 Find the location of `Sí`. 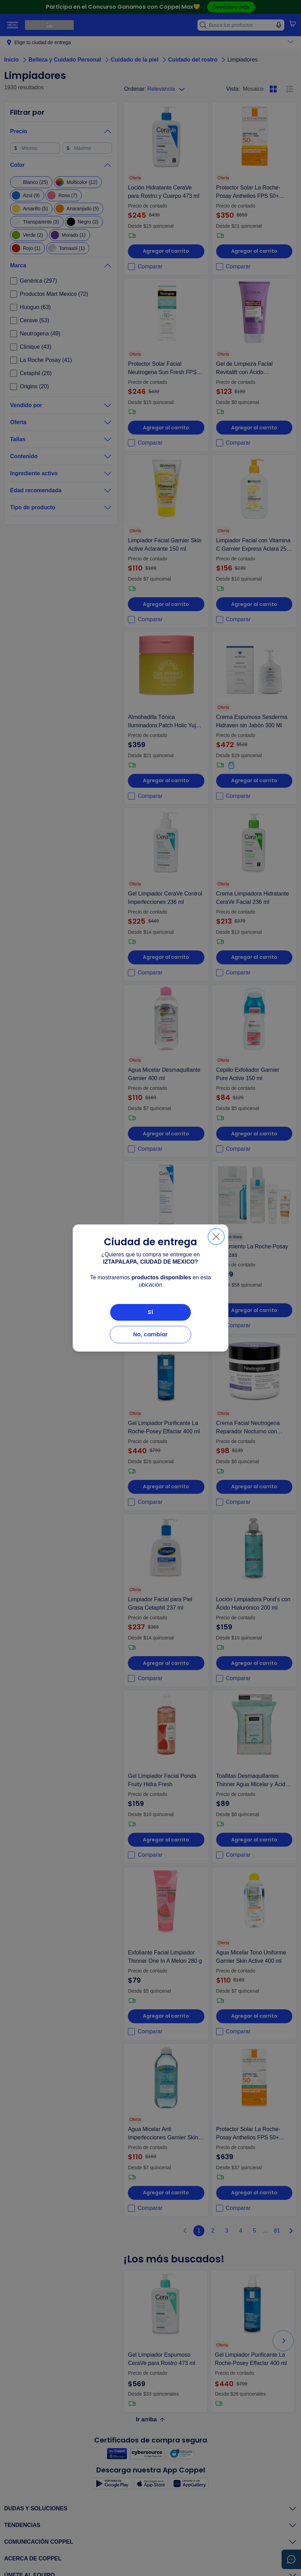

Sí is located at coordinates (150, 1312).